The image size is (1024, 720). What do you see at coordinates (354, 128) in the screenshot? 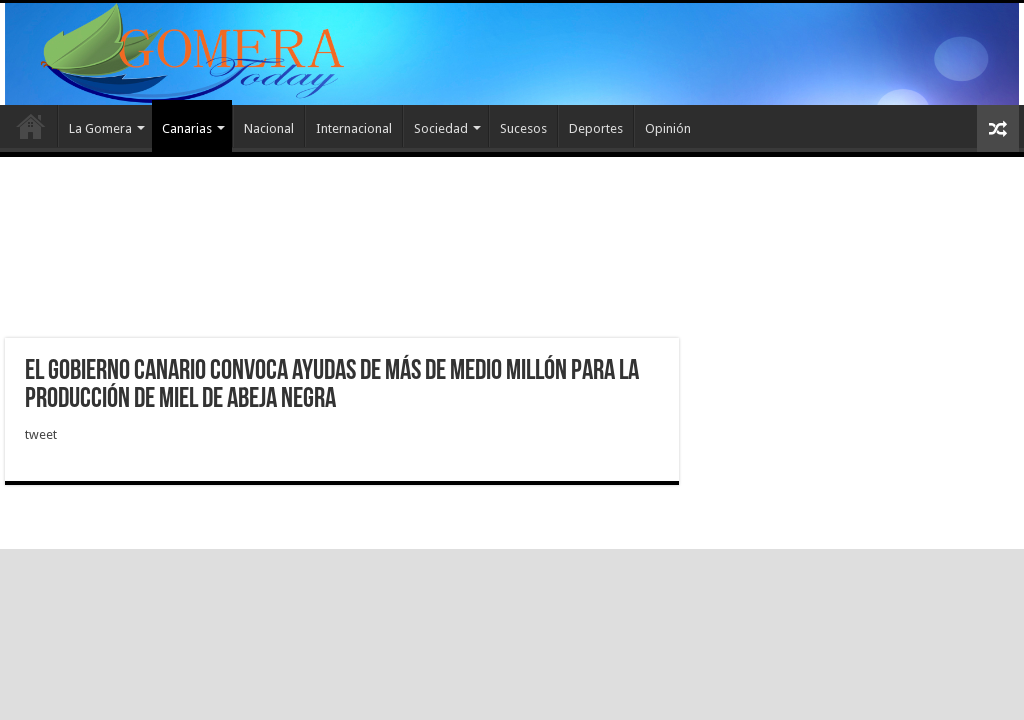
I see `Internacional` at bounding box center [354, 128].